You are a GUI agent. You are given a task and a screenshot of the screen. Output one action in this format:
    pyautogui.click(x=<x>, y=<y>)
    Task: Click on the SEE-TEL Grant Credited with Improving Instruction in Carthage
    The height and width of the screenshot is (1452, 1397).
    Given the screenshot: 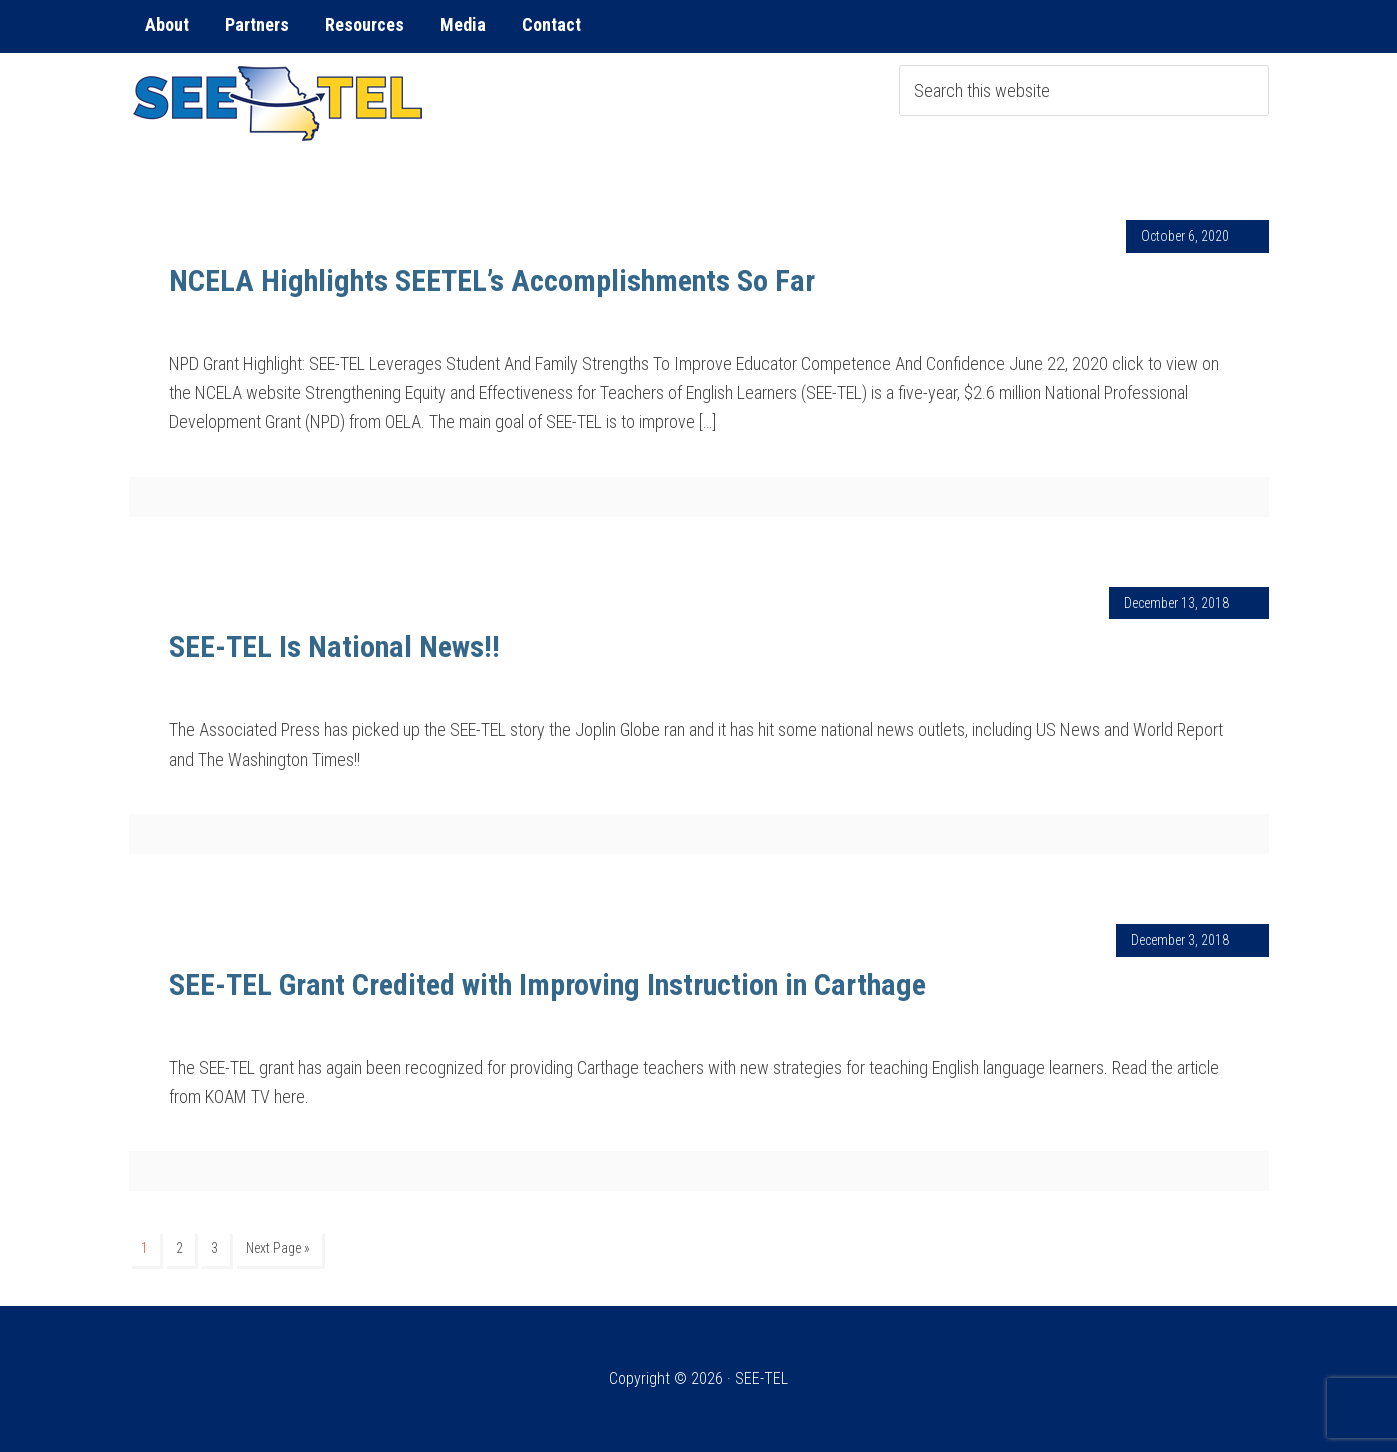 What is the action you would take?
    pyautogui.click(x=547, y=984)
    